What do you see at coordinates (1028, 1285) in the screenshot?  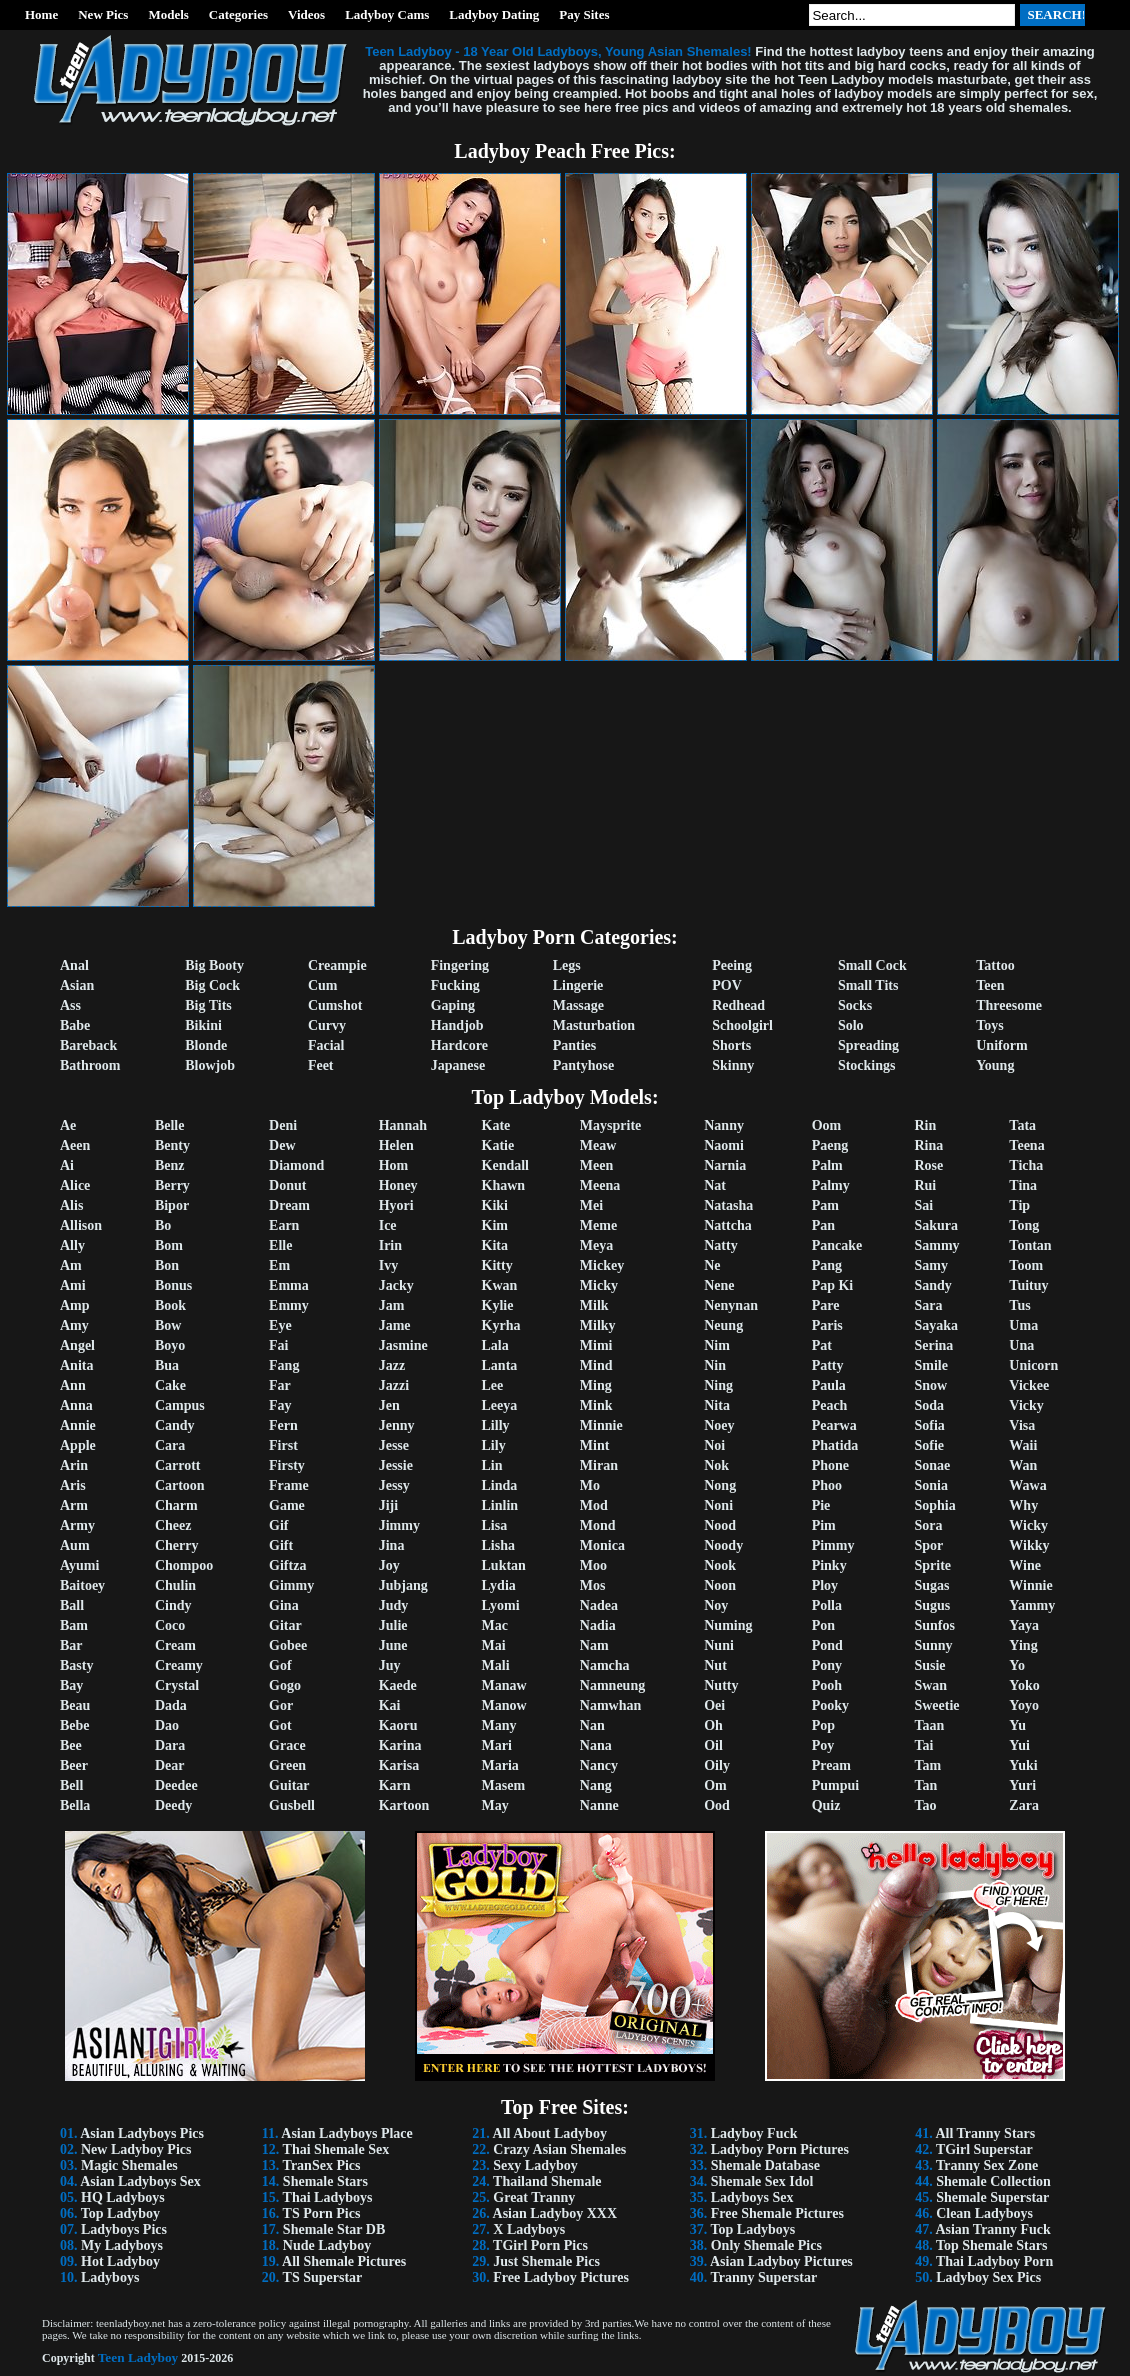 I see `Tuituy` at bounding box center [1028, 1285].